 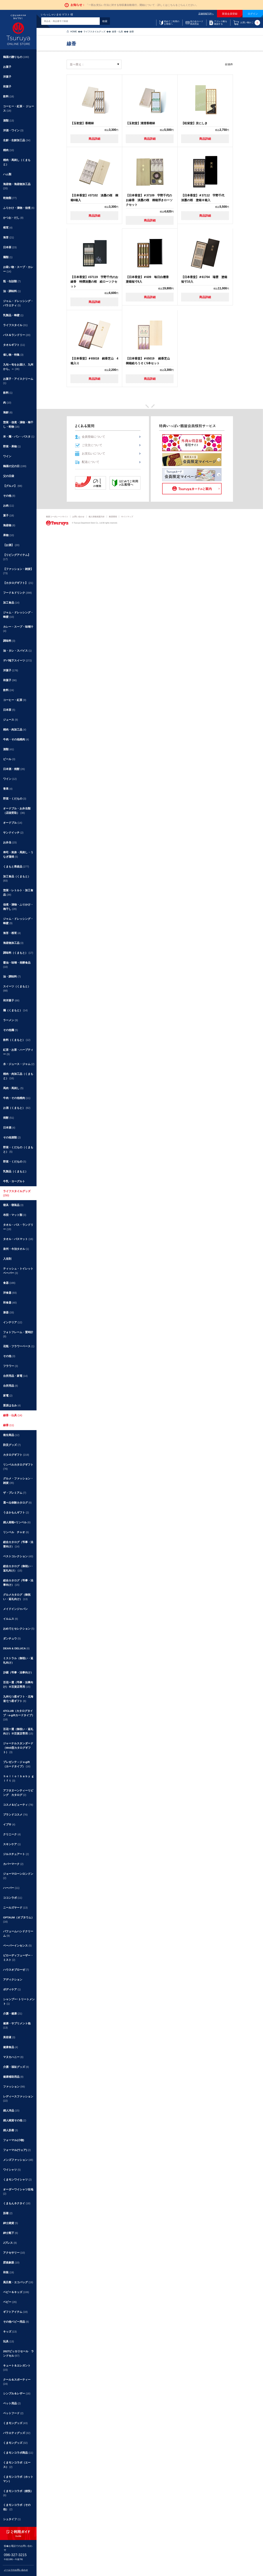 What do you see at coordinates (94, 341) in the screenshot?
I see `【日本香堂】＃65018 銘香芝山 4箱入り` at bounding box center [94, 341].